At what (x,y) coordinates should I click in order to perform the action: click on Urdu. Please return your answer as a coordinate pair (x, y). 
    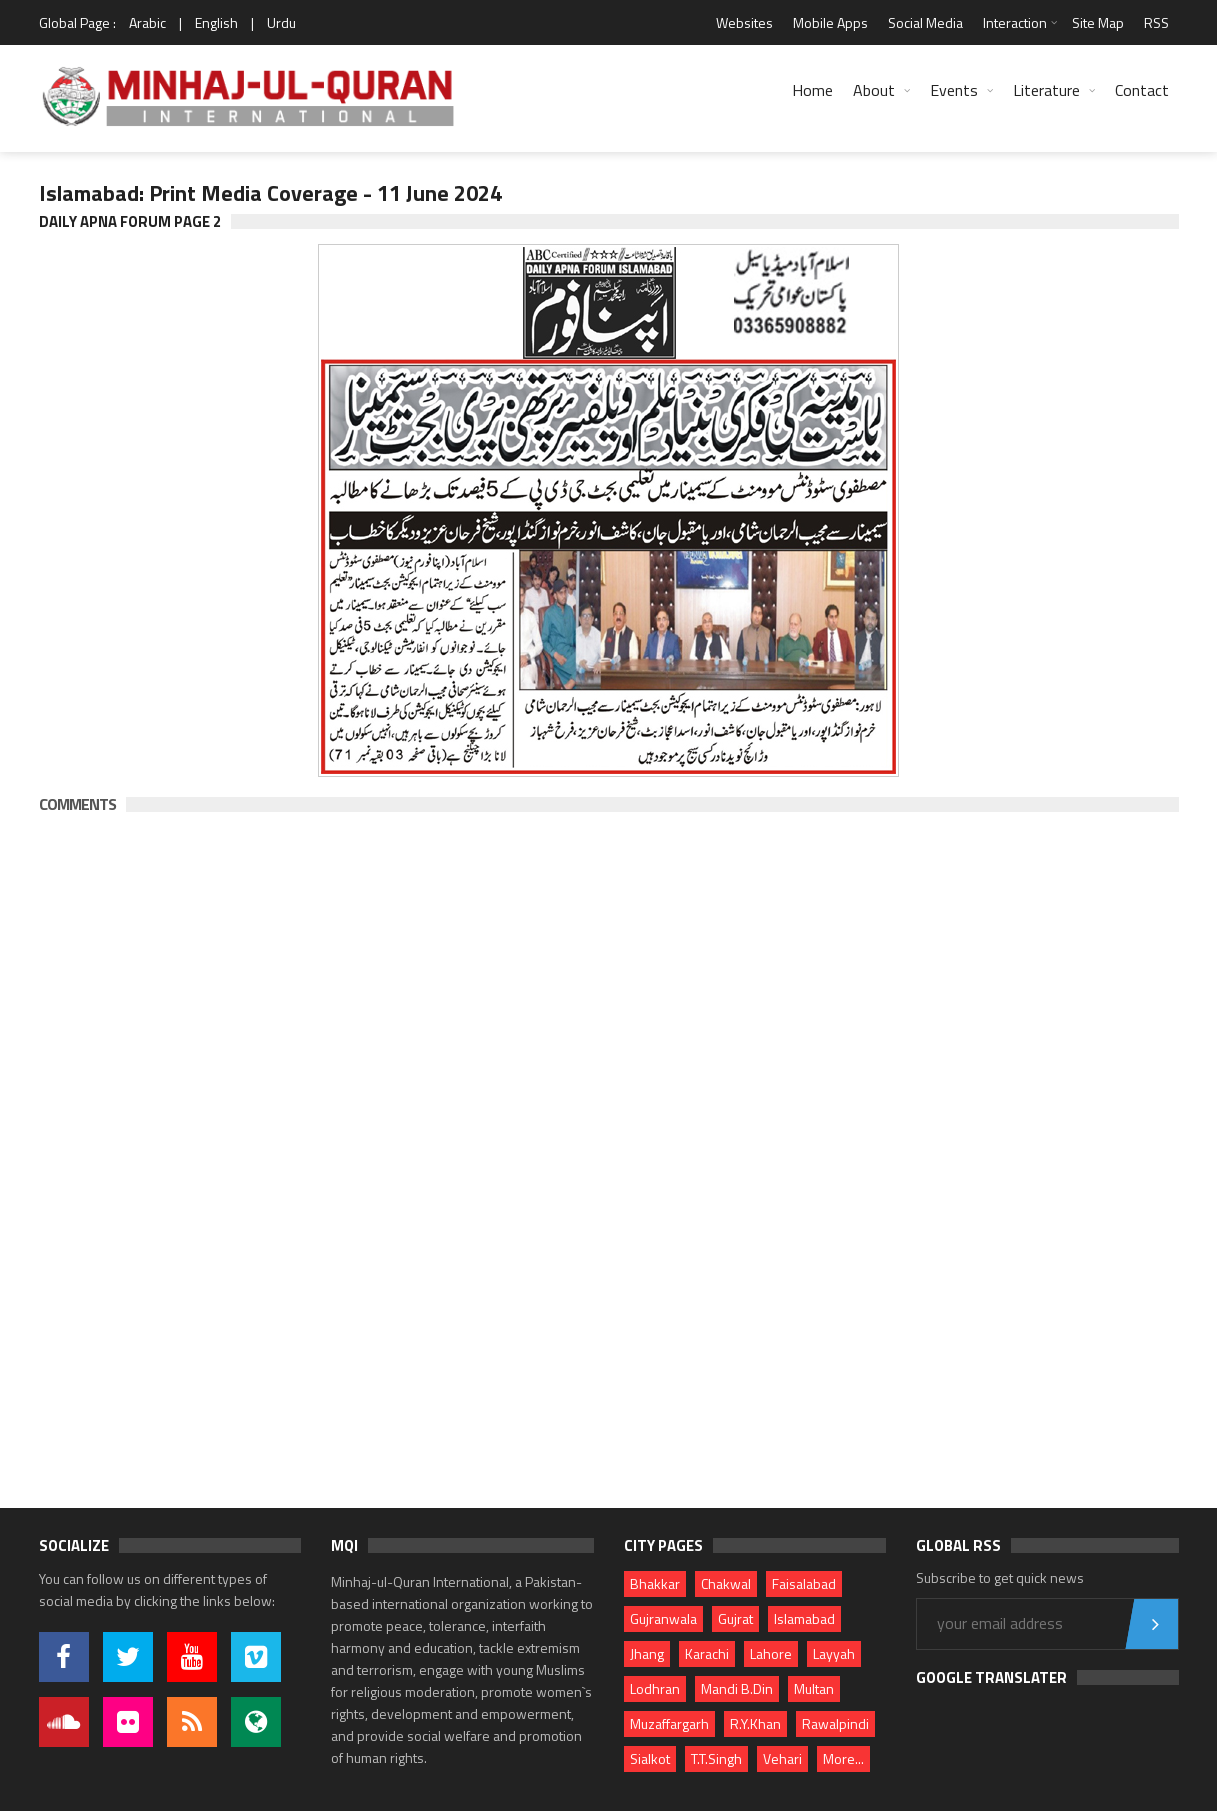
    Looking at the image, I should click on (281, 22).